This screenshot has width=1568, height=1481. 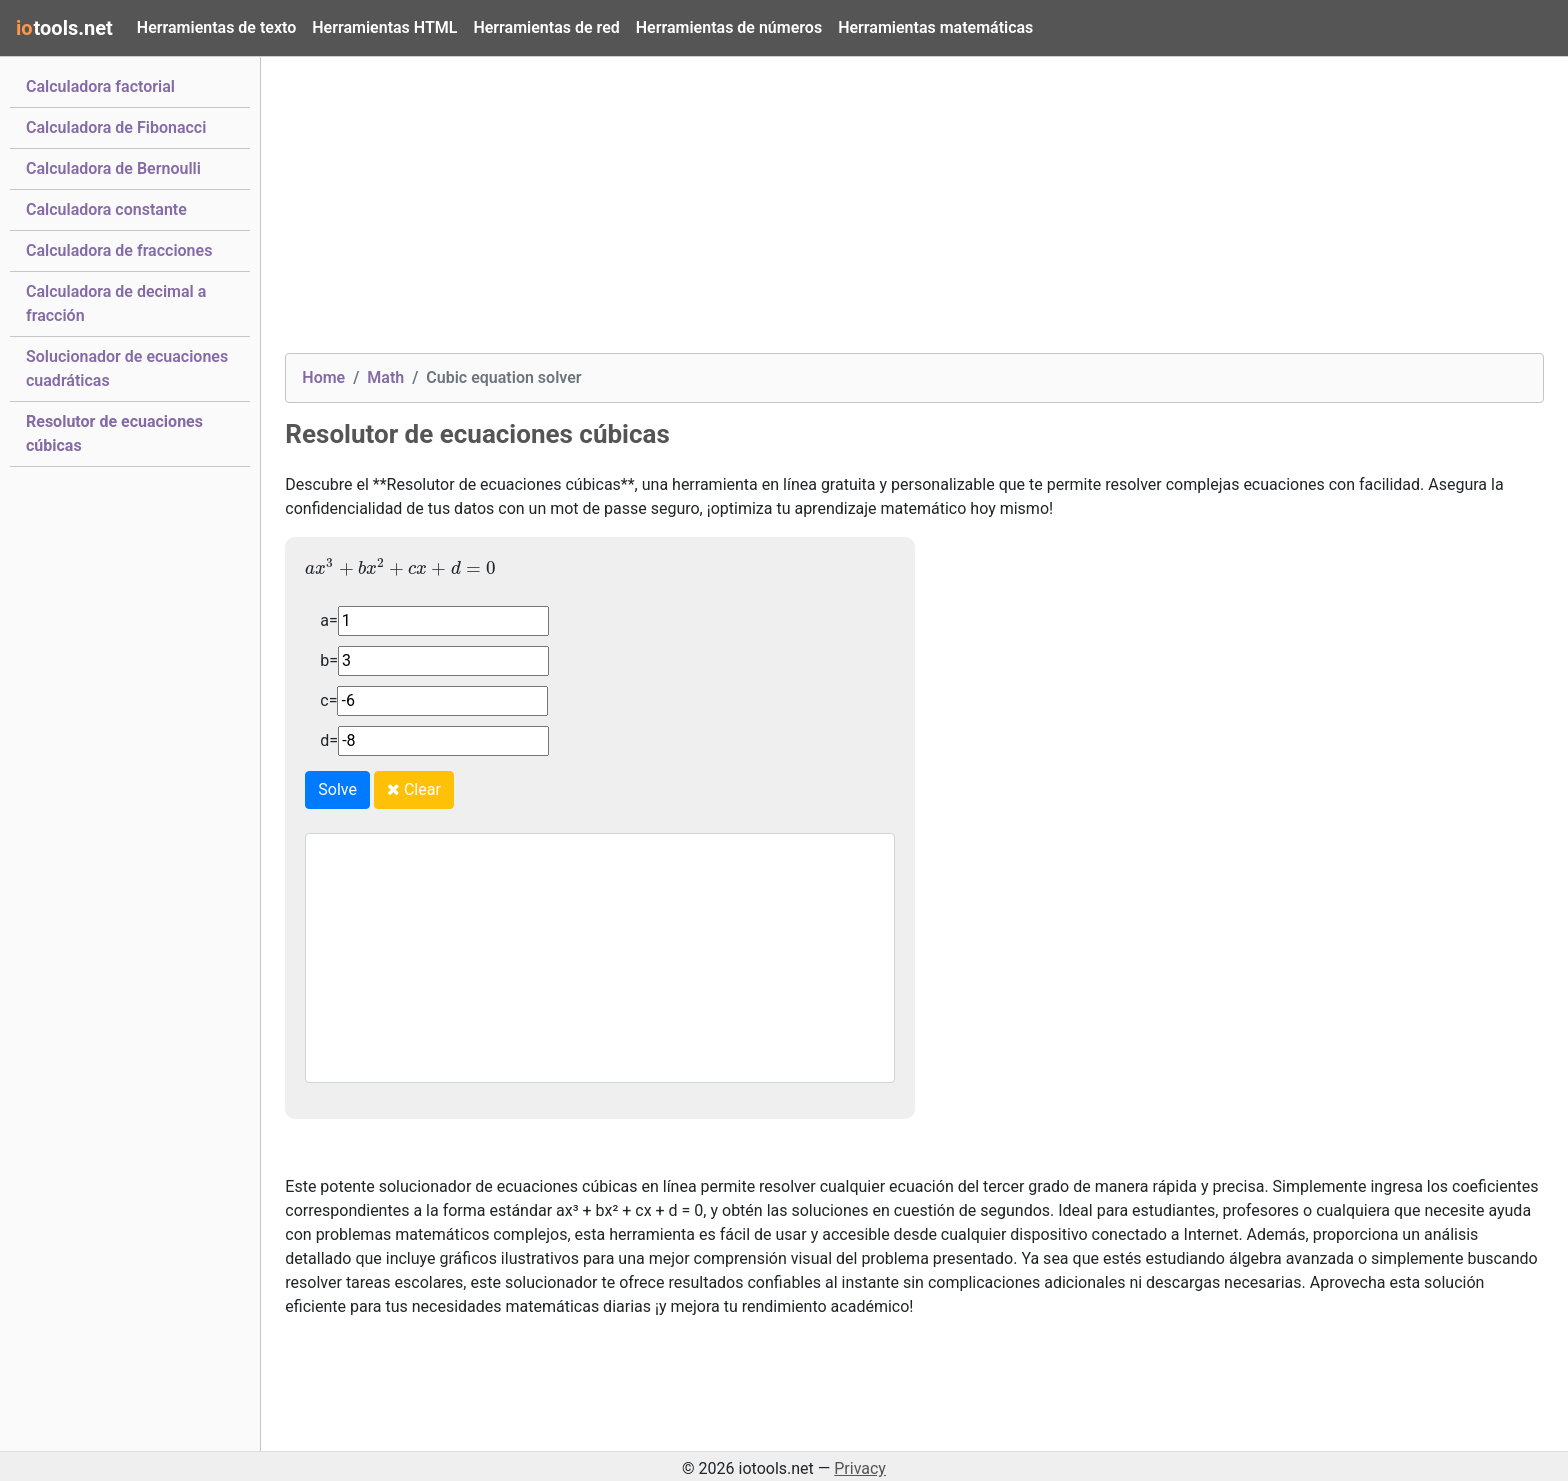 I want to click on Calculadora factorial, so click(x=100, y=85).